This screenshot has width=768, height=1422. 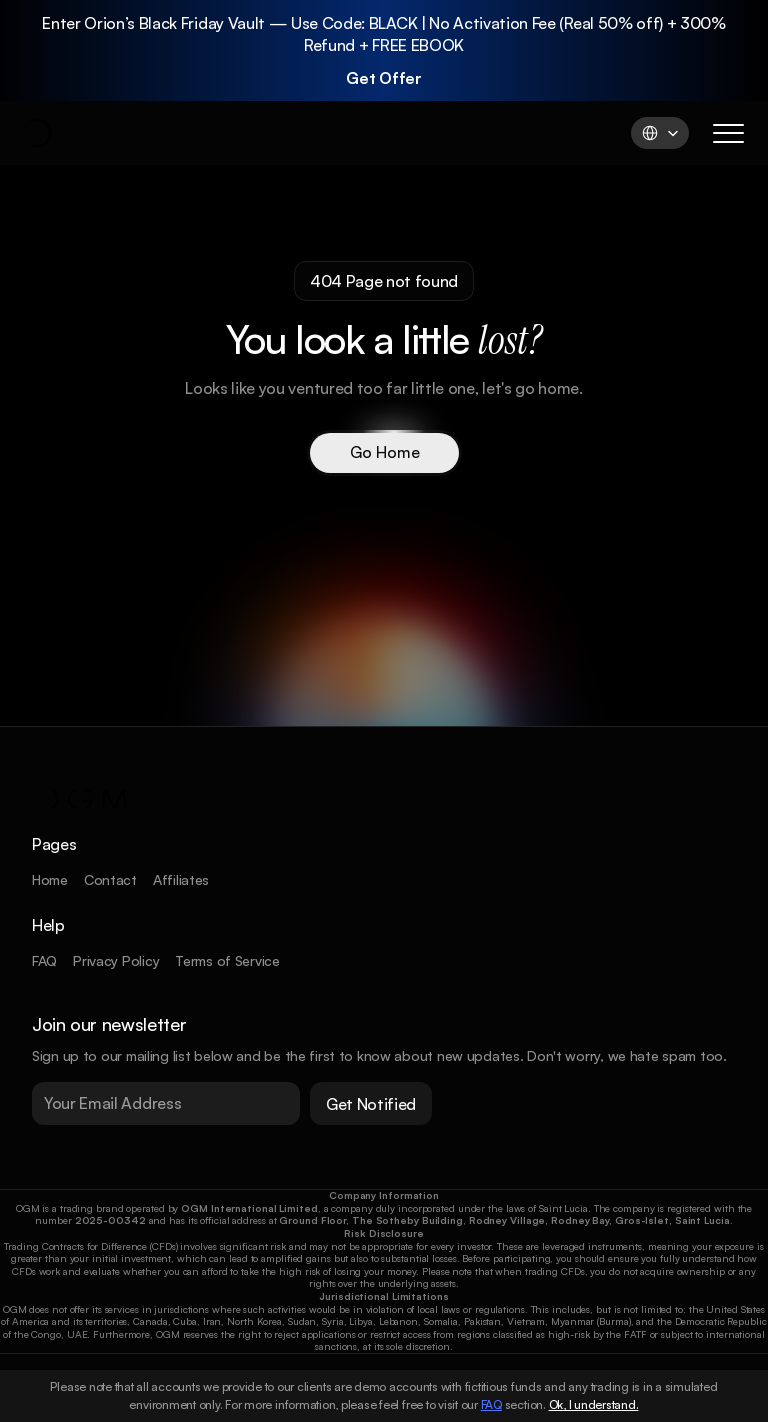 What do you see at coordinates (181, 879) in the screenshot?
I see `Affiliates` at bounding box center [181, 879].